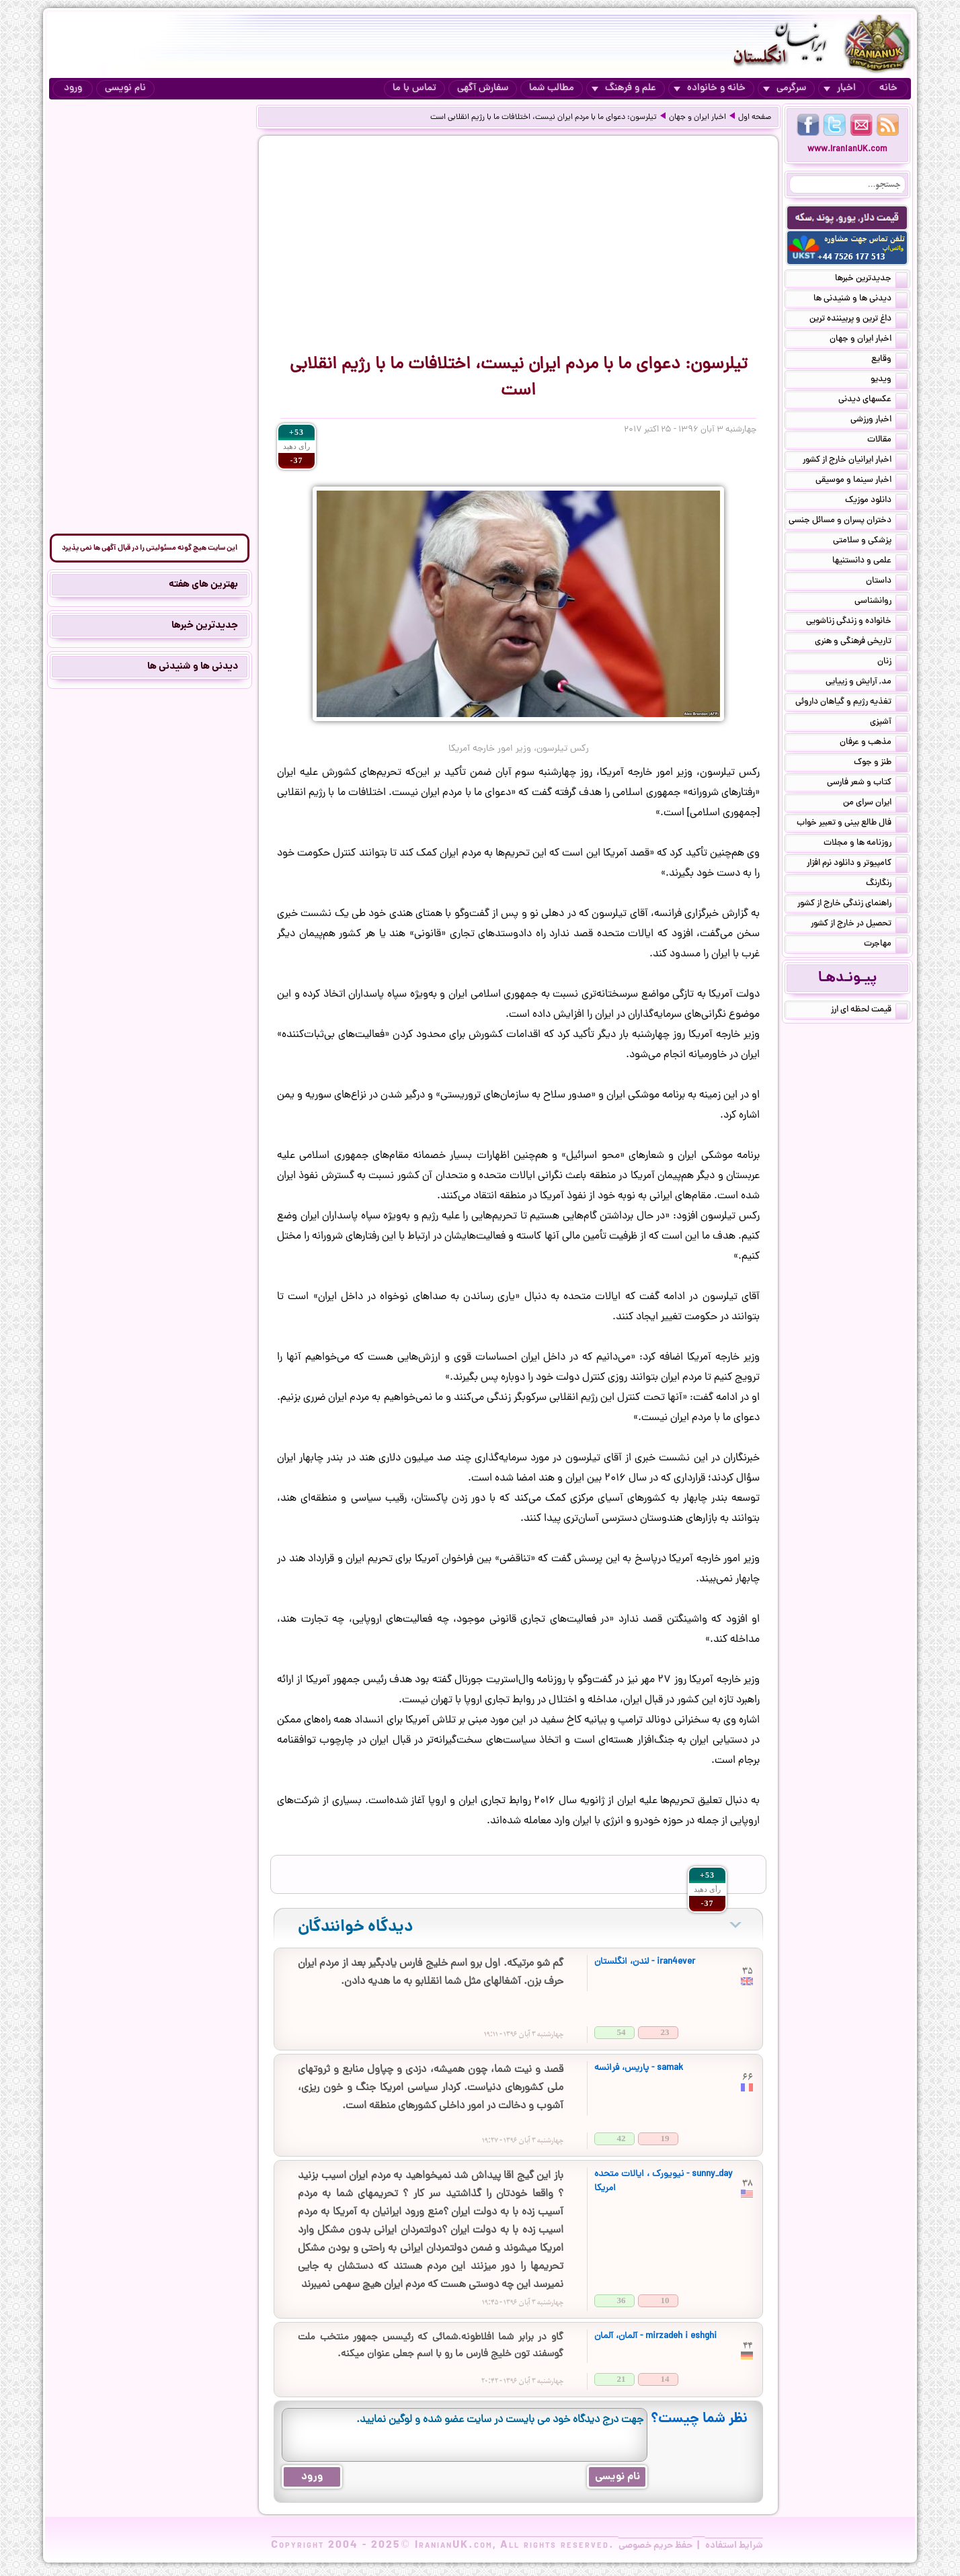  What do you see at coordinates (482, 88) in the screenshot?
I see `سفارش آگهی` at bounding box center [482, 88].